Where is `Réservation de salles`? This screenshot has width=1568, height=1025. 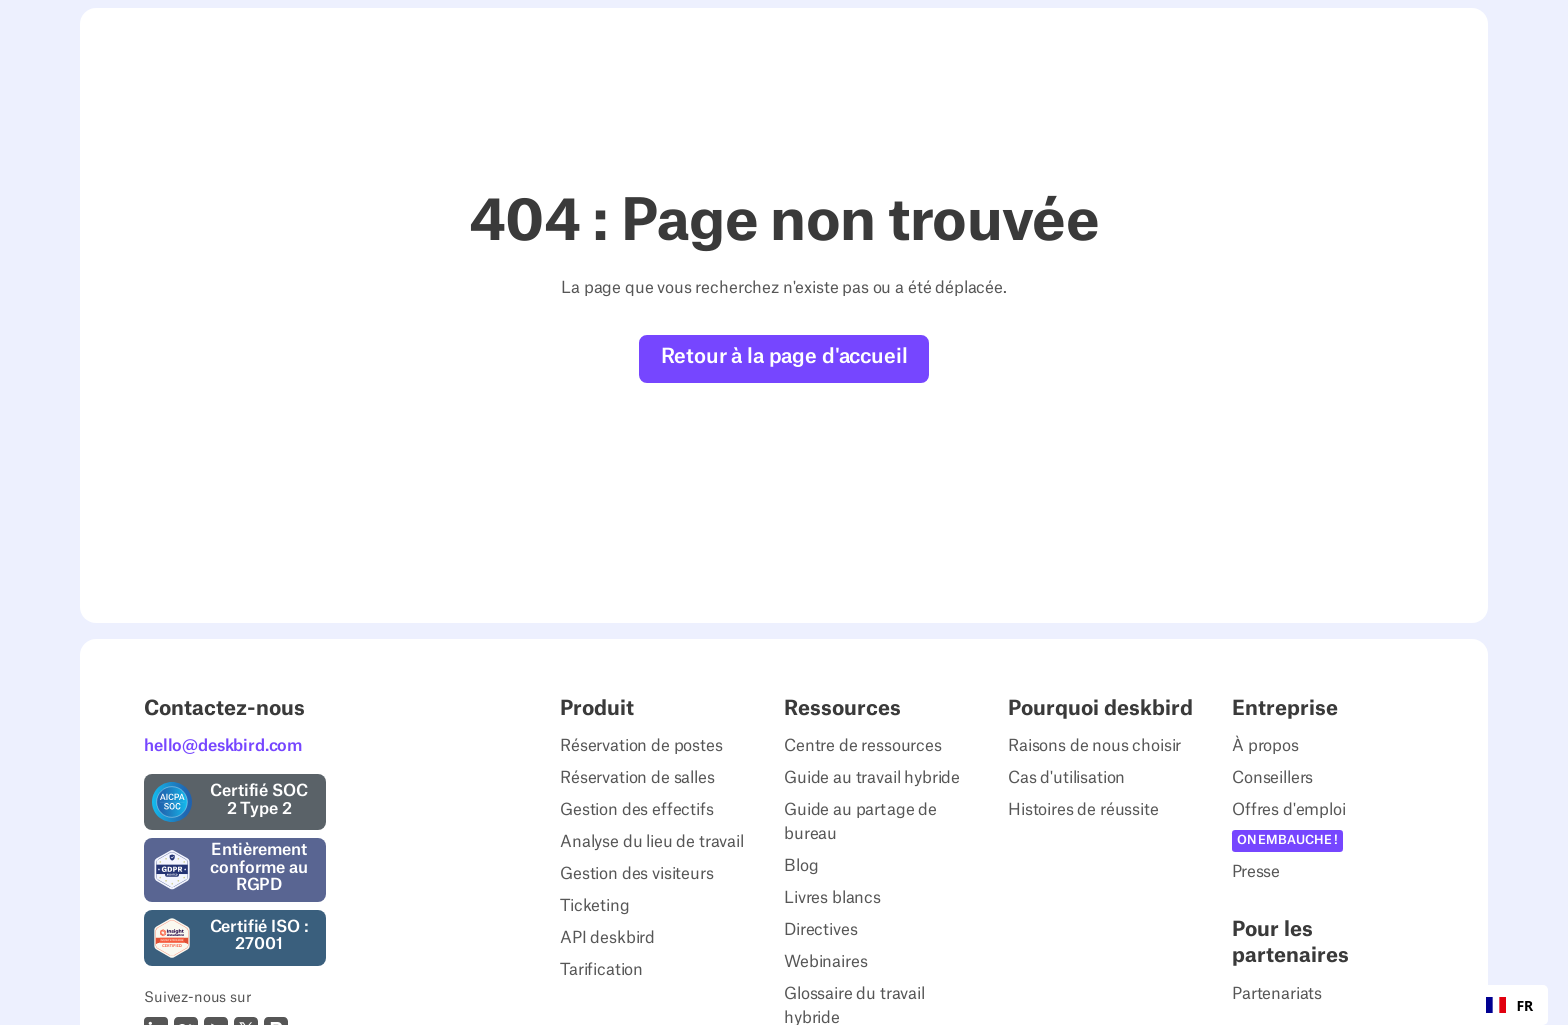 Réservation de salles is located at coordinates (637, 778).